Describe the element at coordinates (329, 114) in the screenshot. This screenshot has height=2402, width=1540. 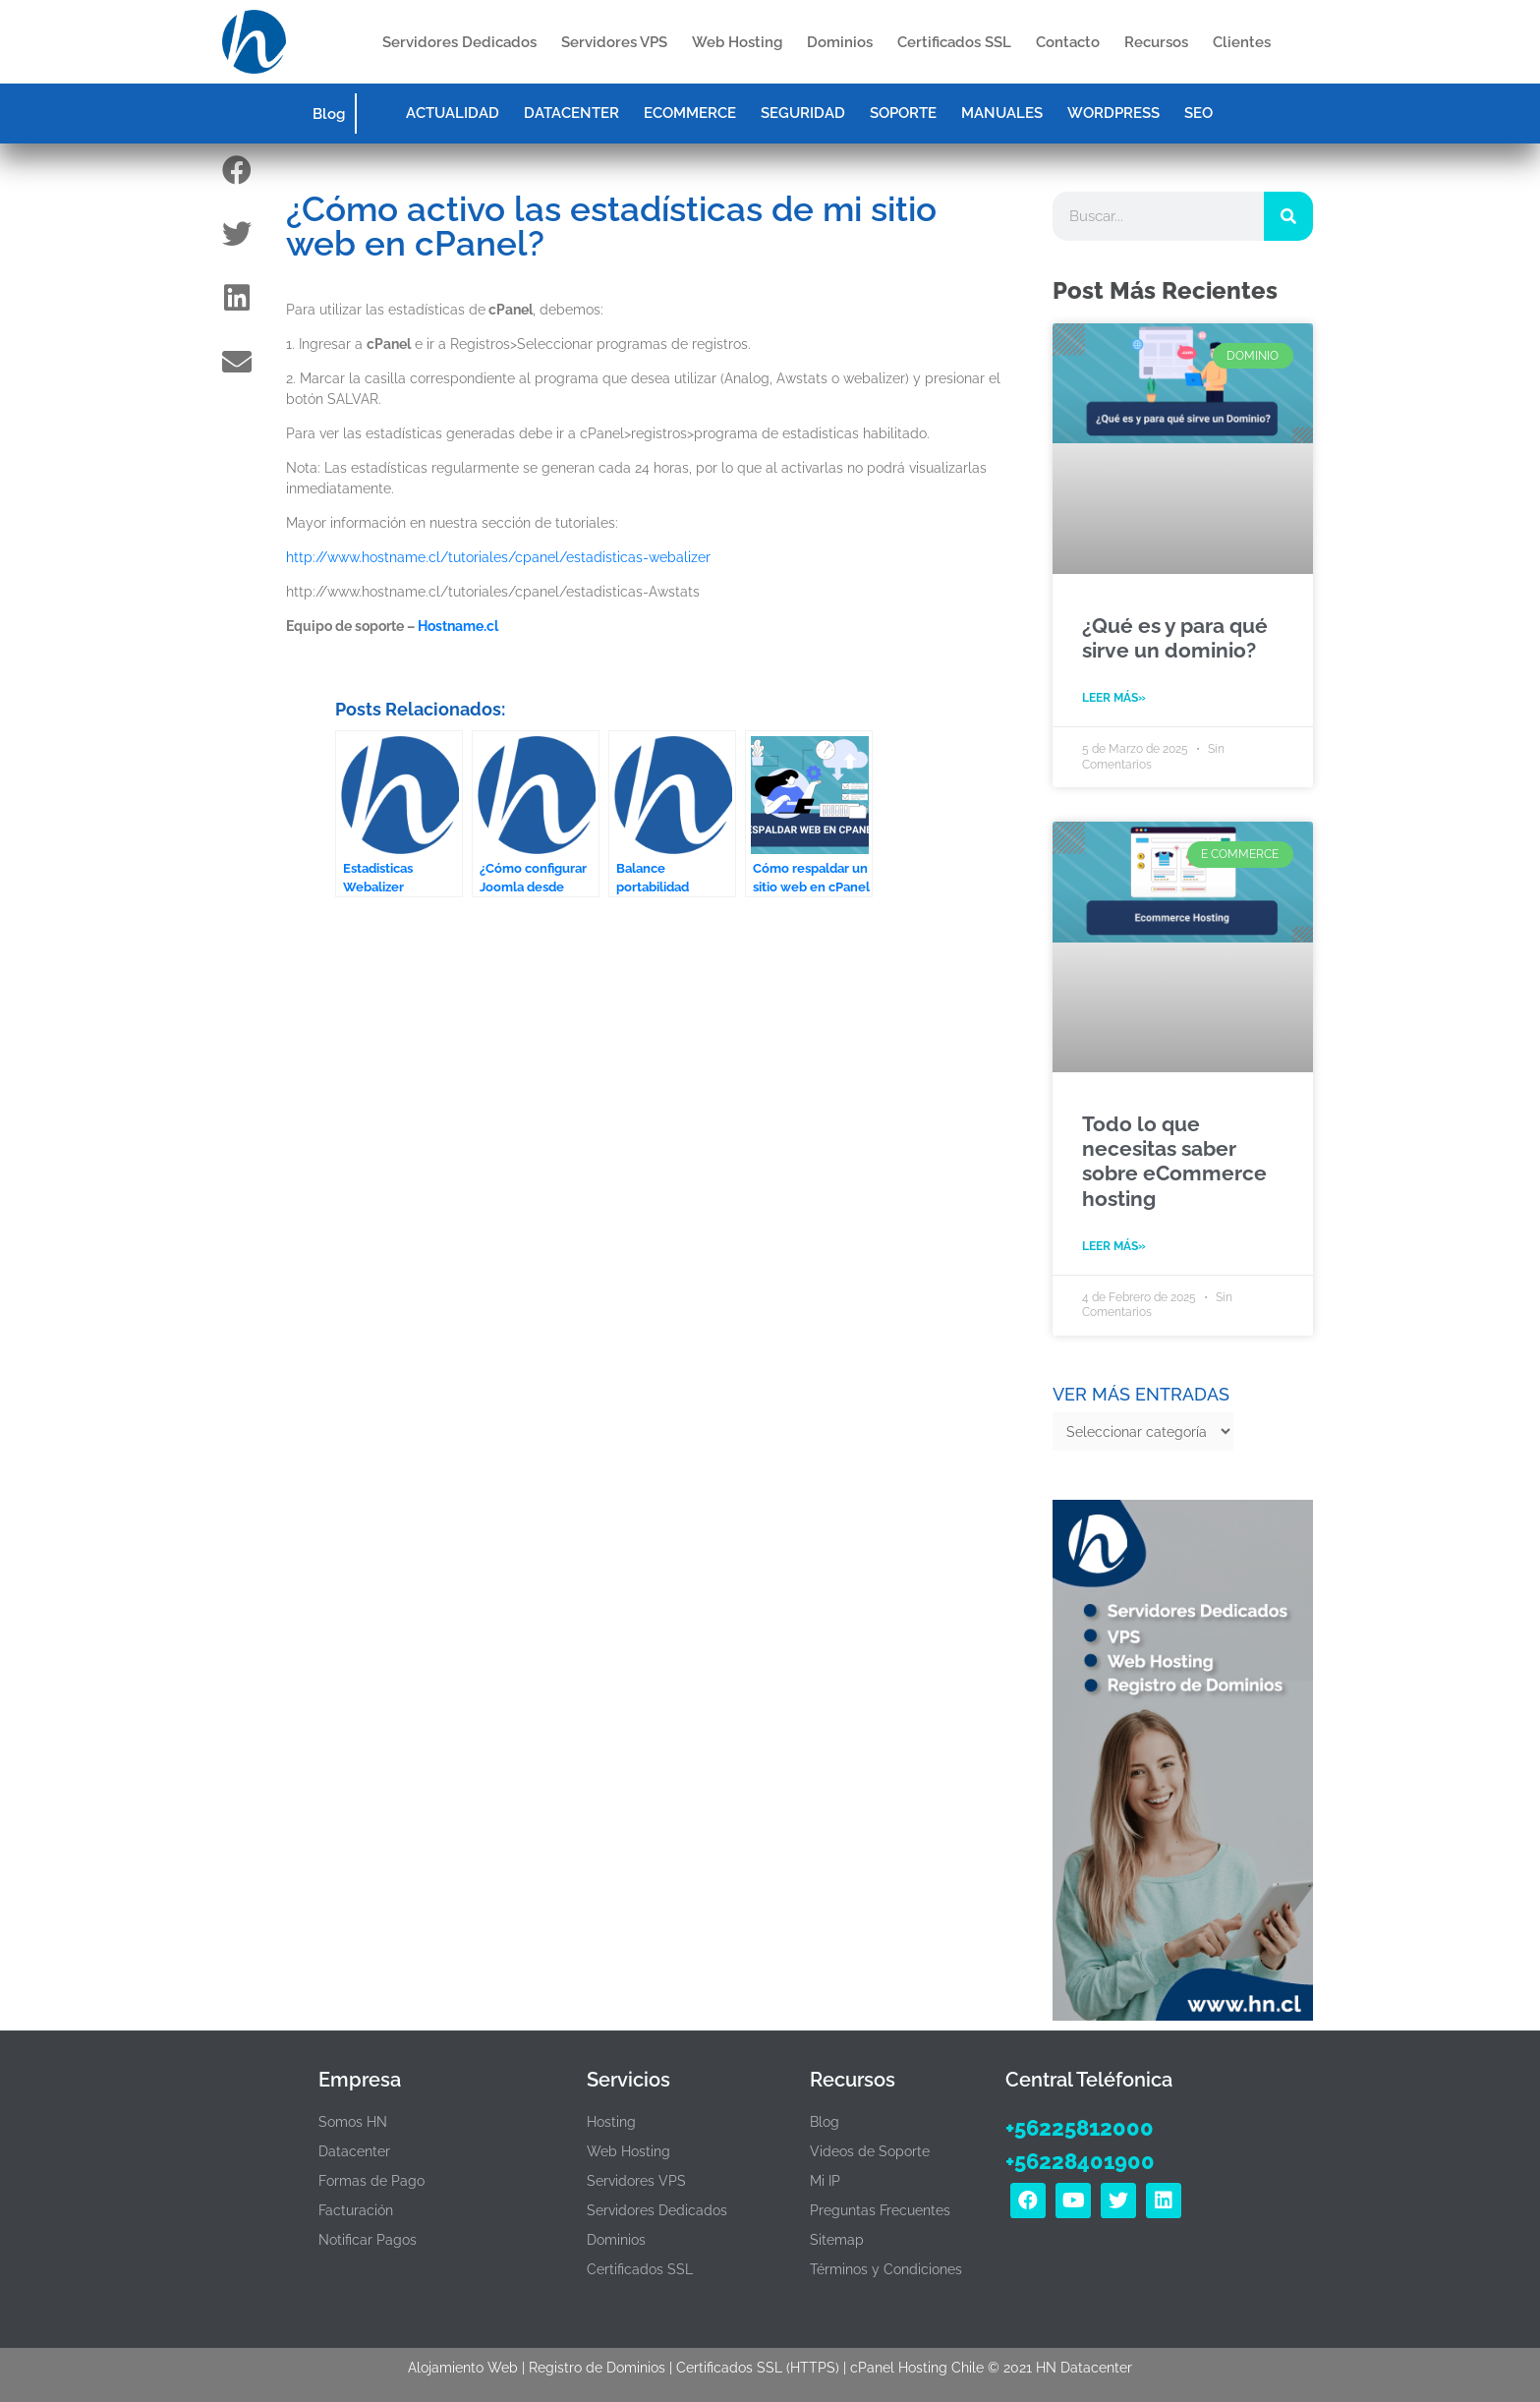
I see `Blog` at that location.